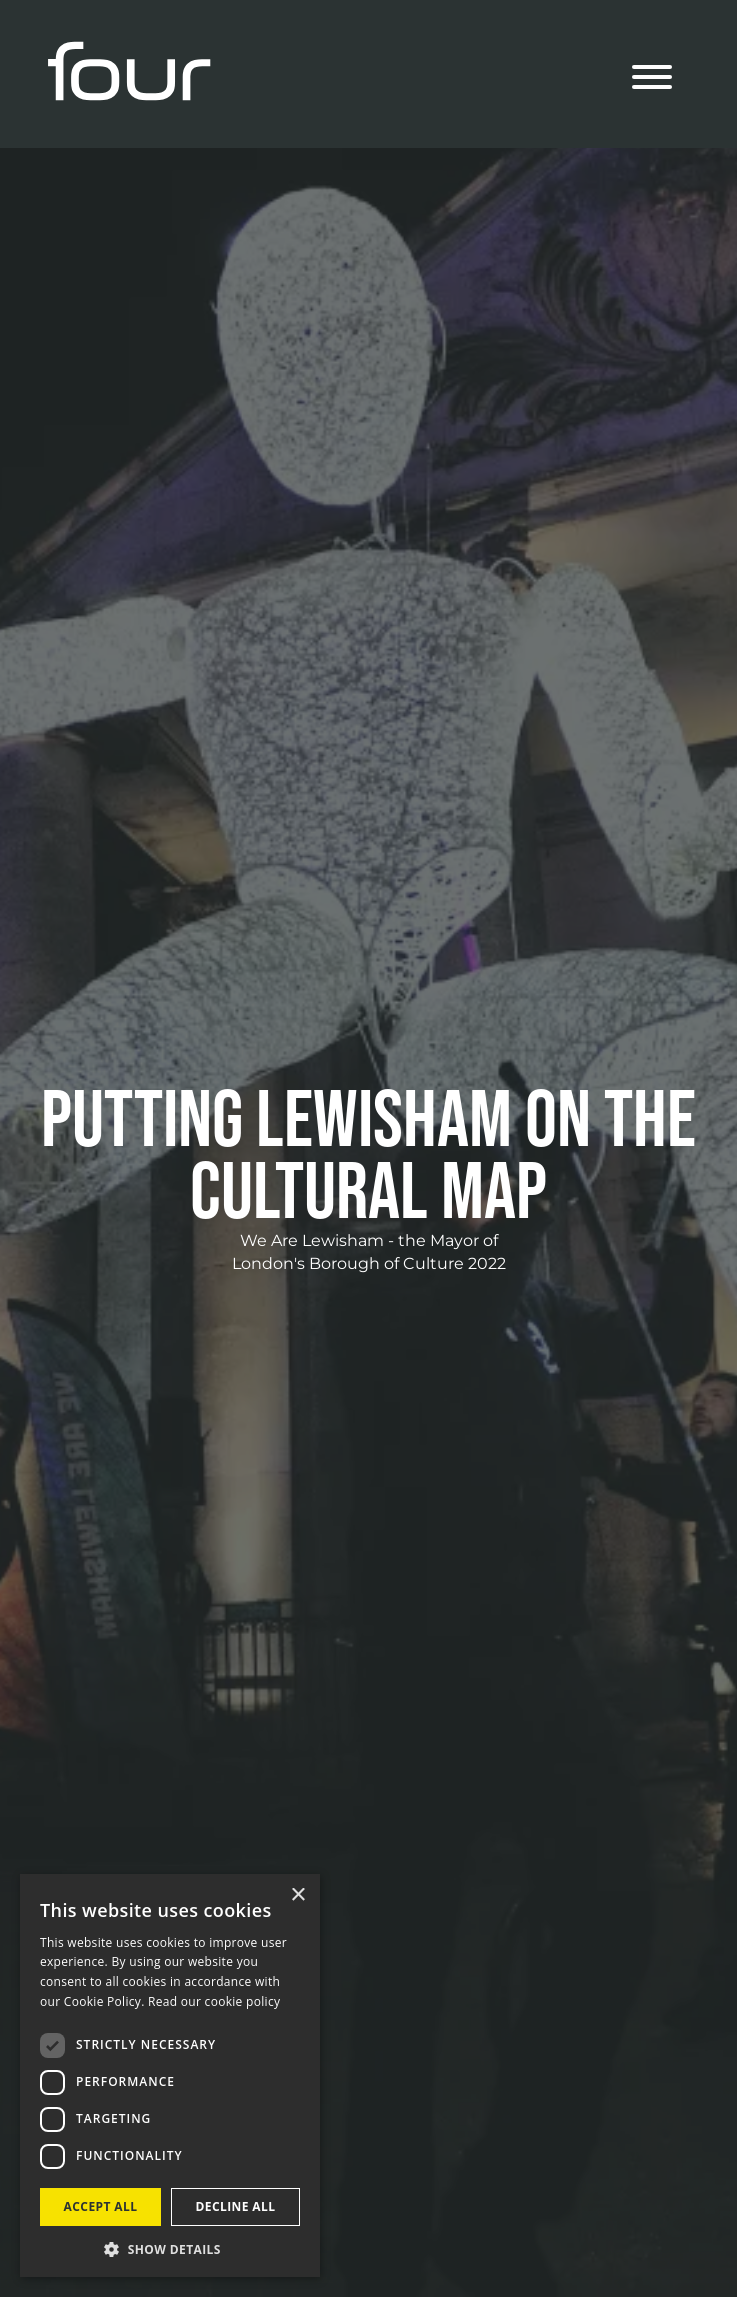 The height and width of the screenshot is (2297, 737). I want to click on × [button], so click(297, 1895).